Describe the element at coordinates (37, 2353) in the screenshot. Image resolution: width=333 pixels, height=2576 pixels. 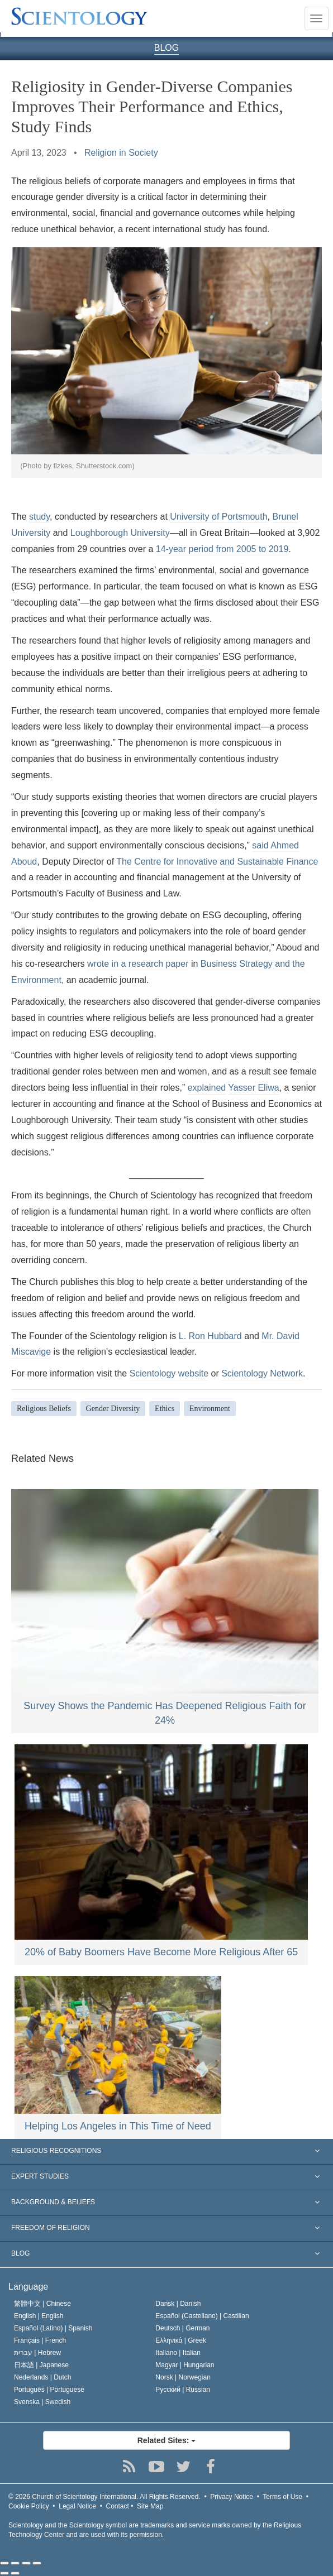
I see `עברית |` at that location.